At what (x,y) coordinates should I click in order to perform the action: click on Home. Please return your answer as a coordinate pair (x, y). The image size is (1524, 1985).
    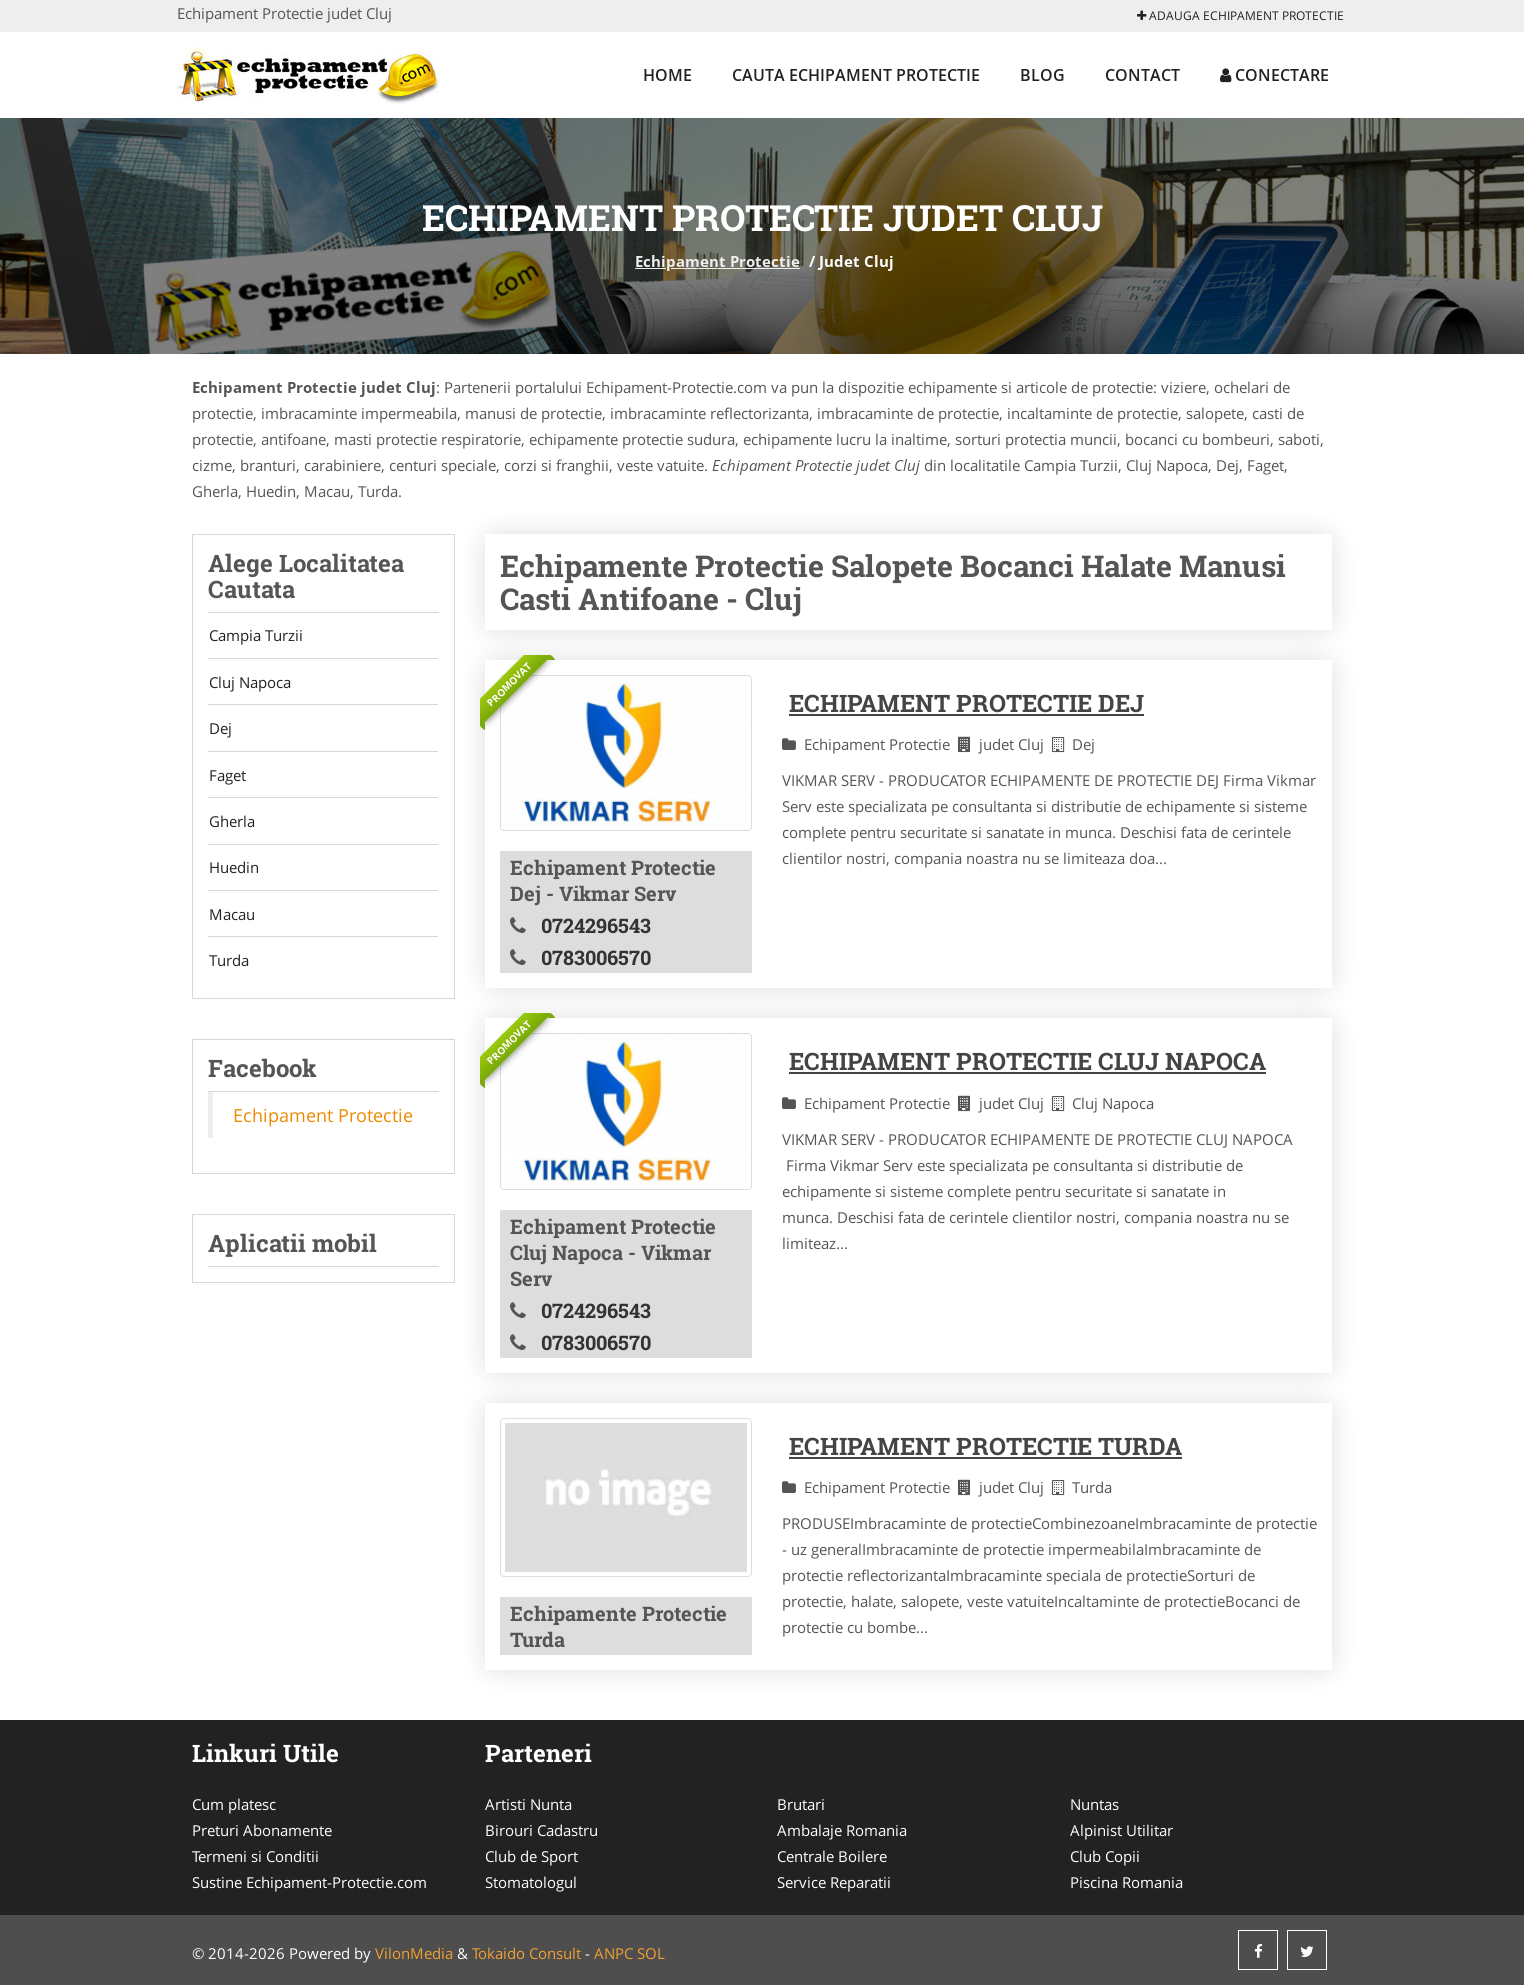
    Looking at the image, I should click on (667, 75).